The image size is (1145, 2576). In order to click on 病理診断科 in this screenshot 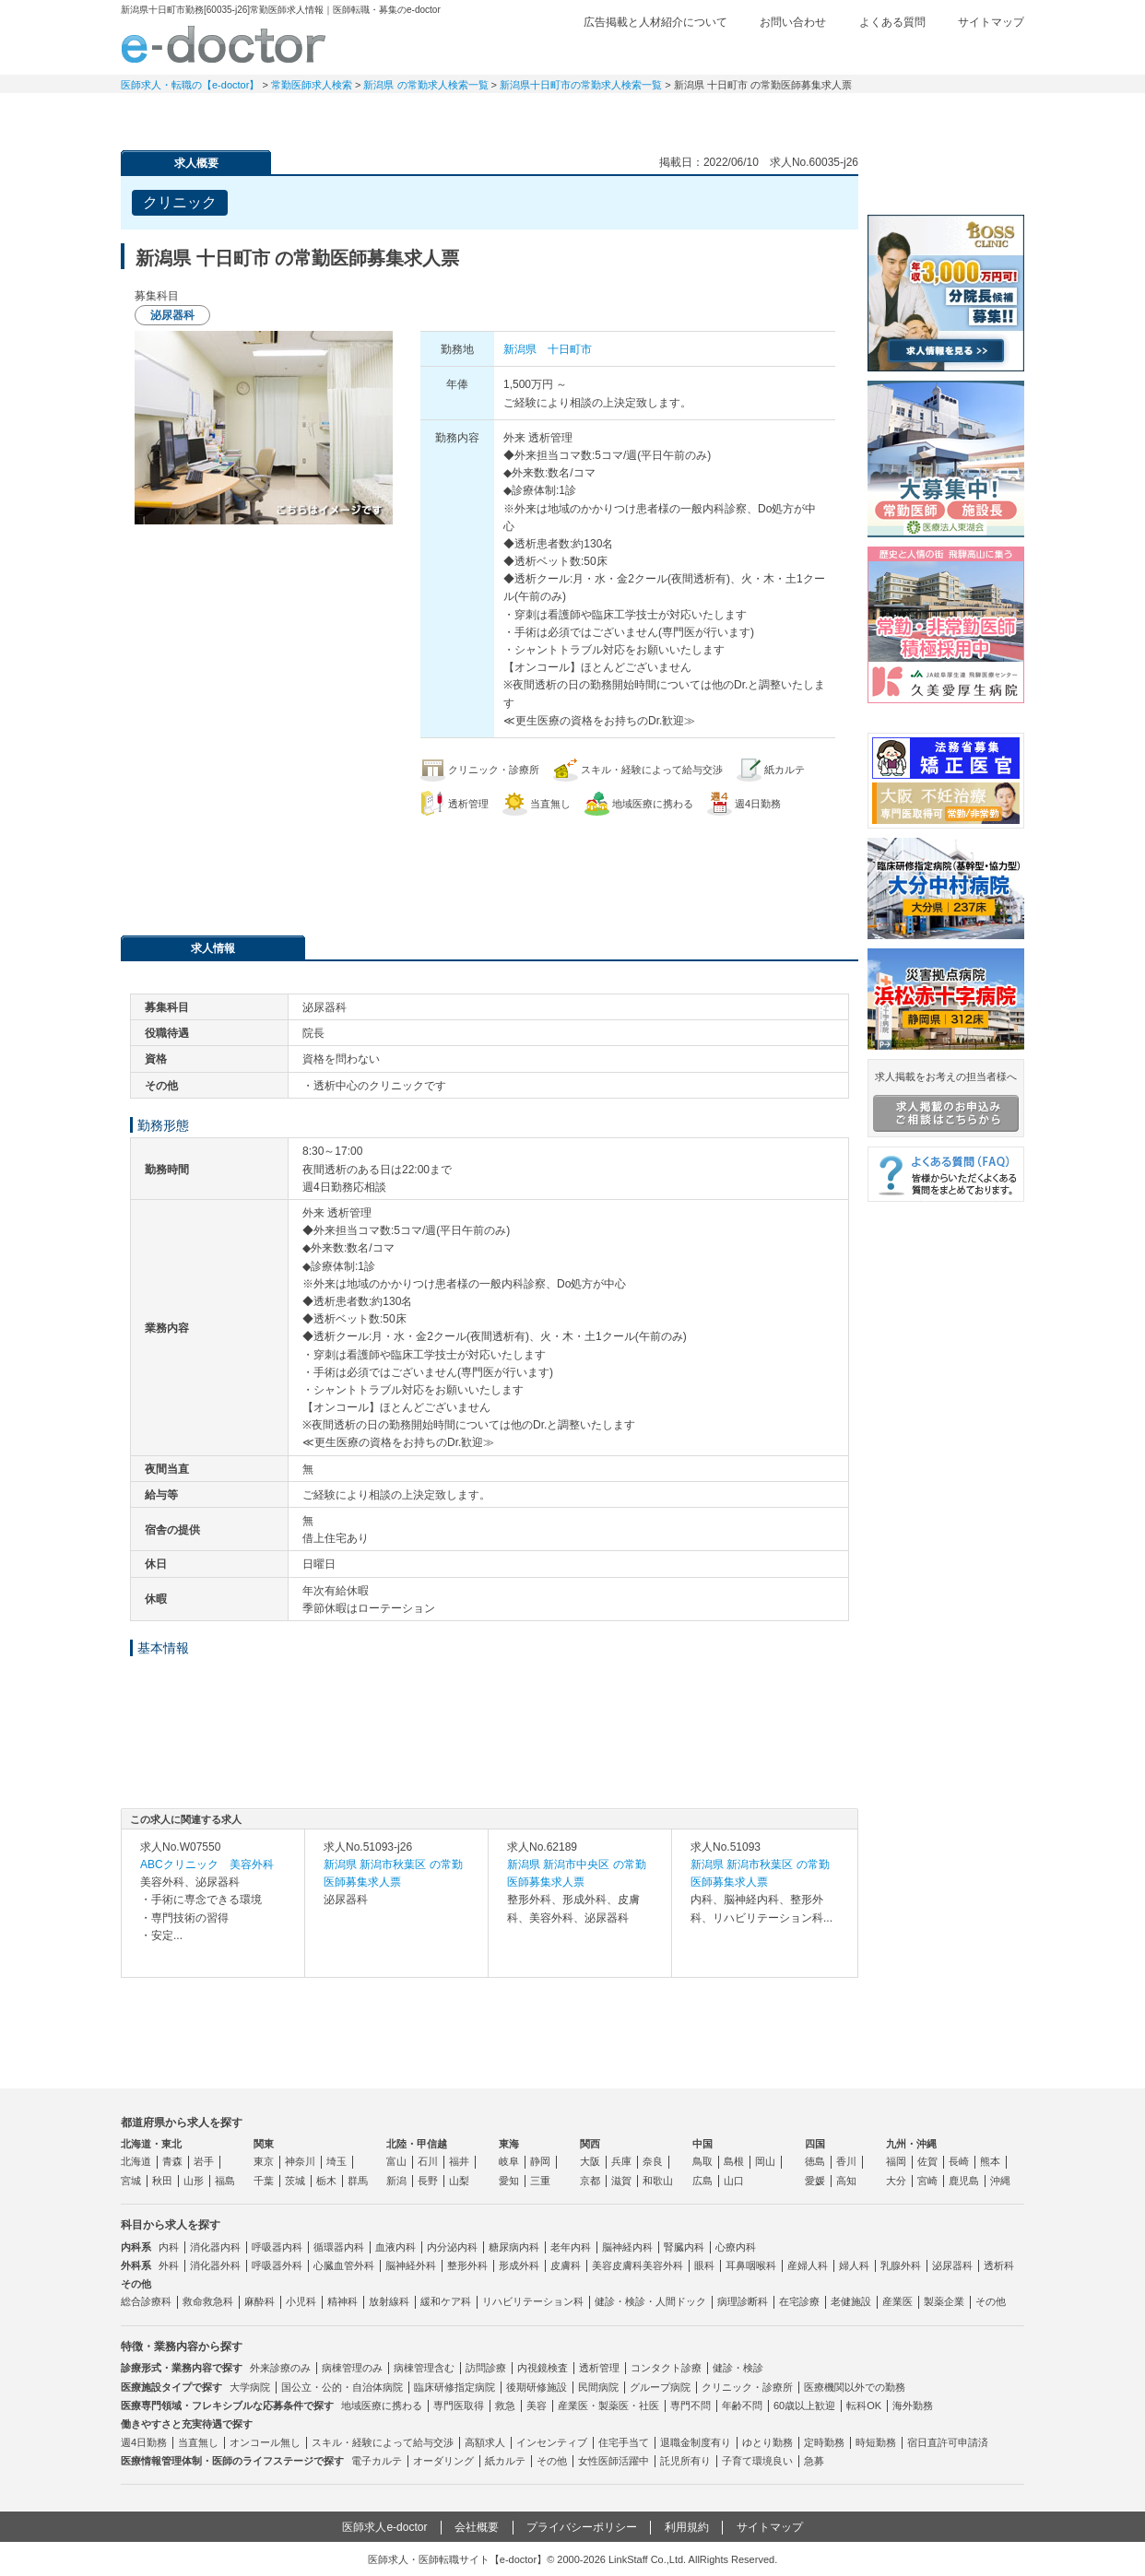, I will do `click(742, 2301)`.